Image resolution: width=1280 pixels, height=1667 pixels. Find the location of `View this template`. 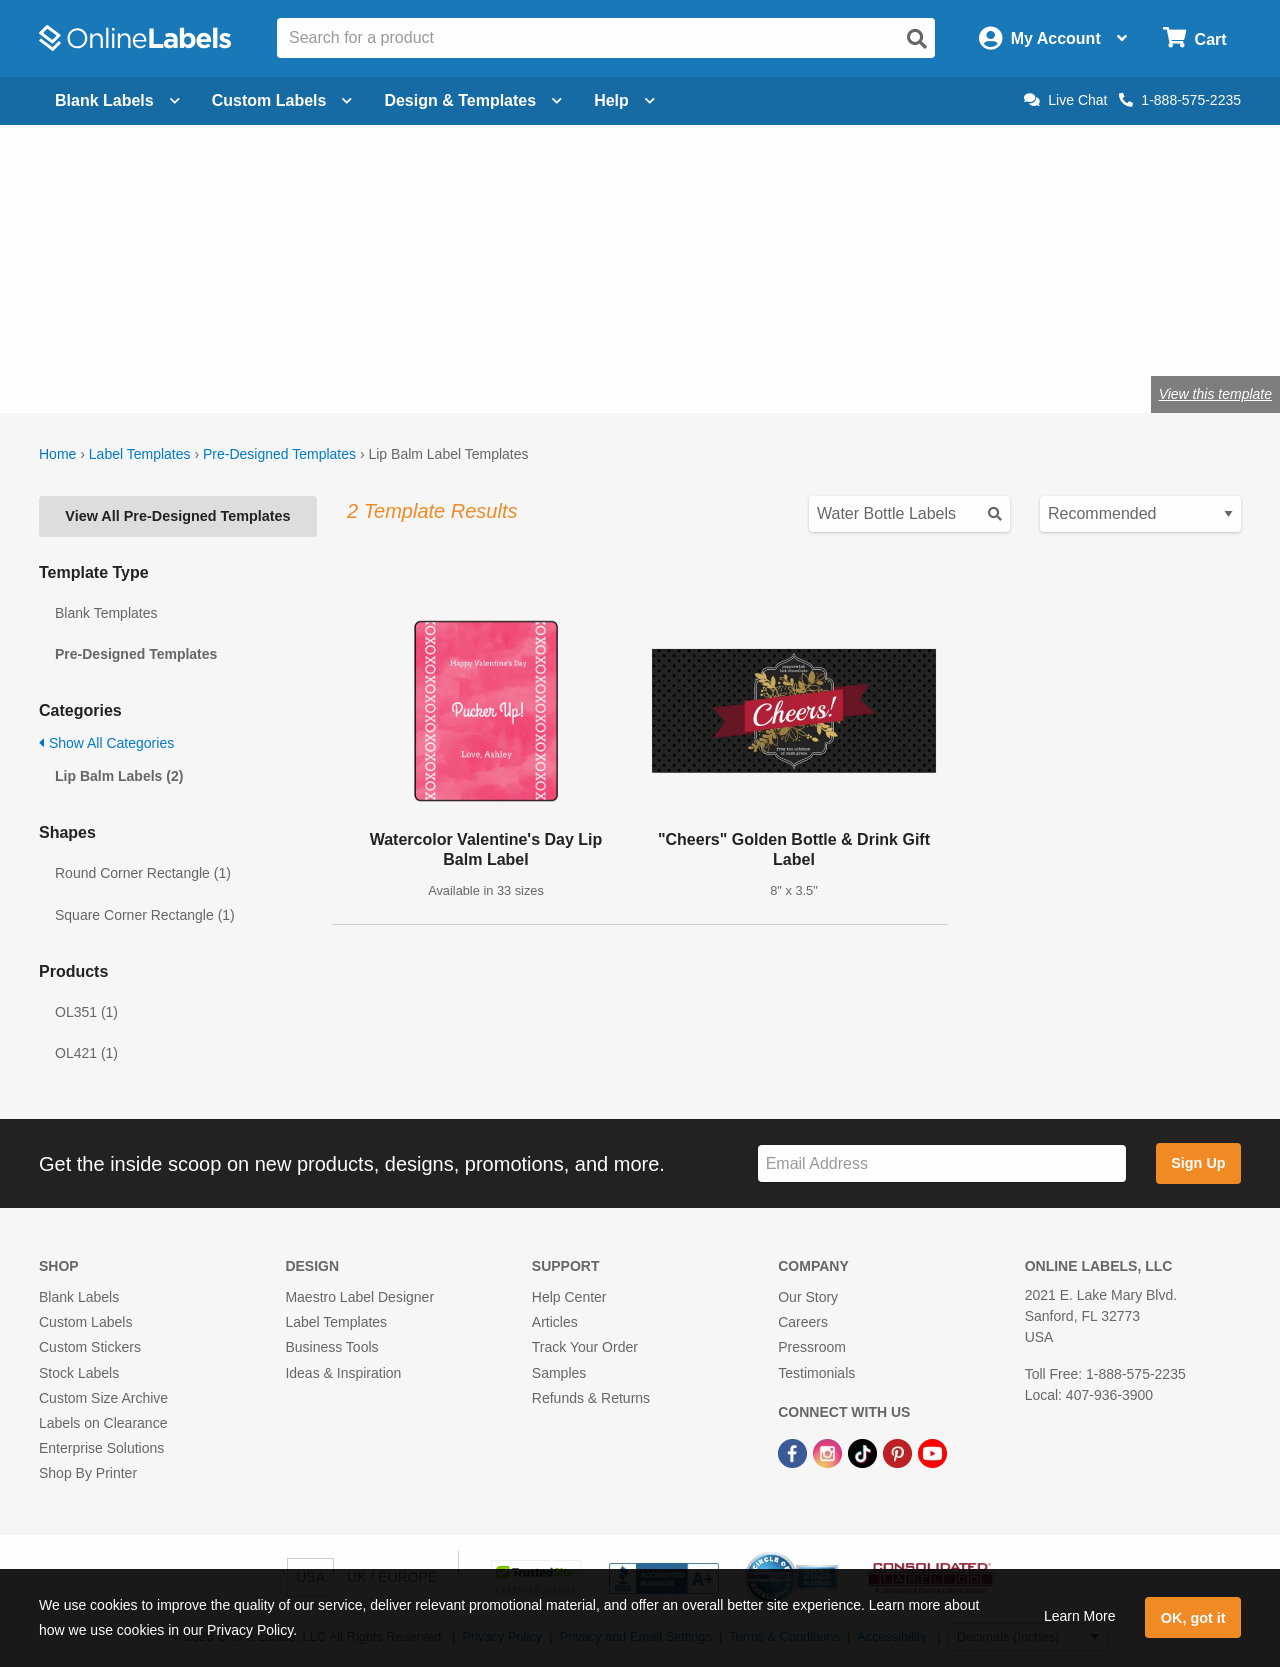

View this template is located at coordinates (1215, 394).